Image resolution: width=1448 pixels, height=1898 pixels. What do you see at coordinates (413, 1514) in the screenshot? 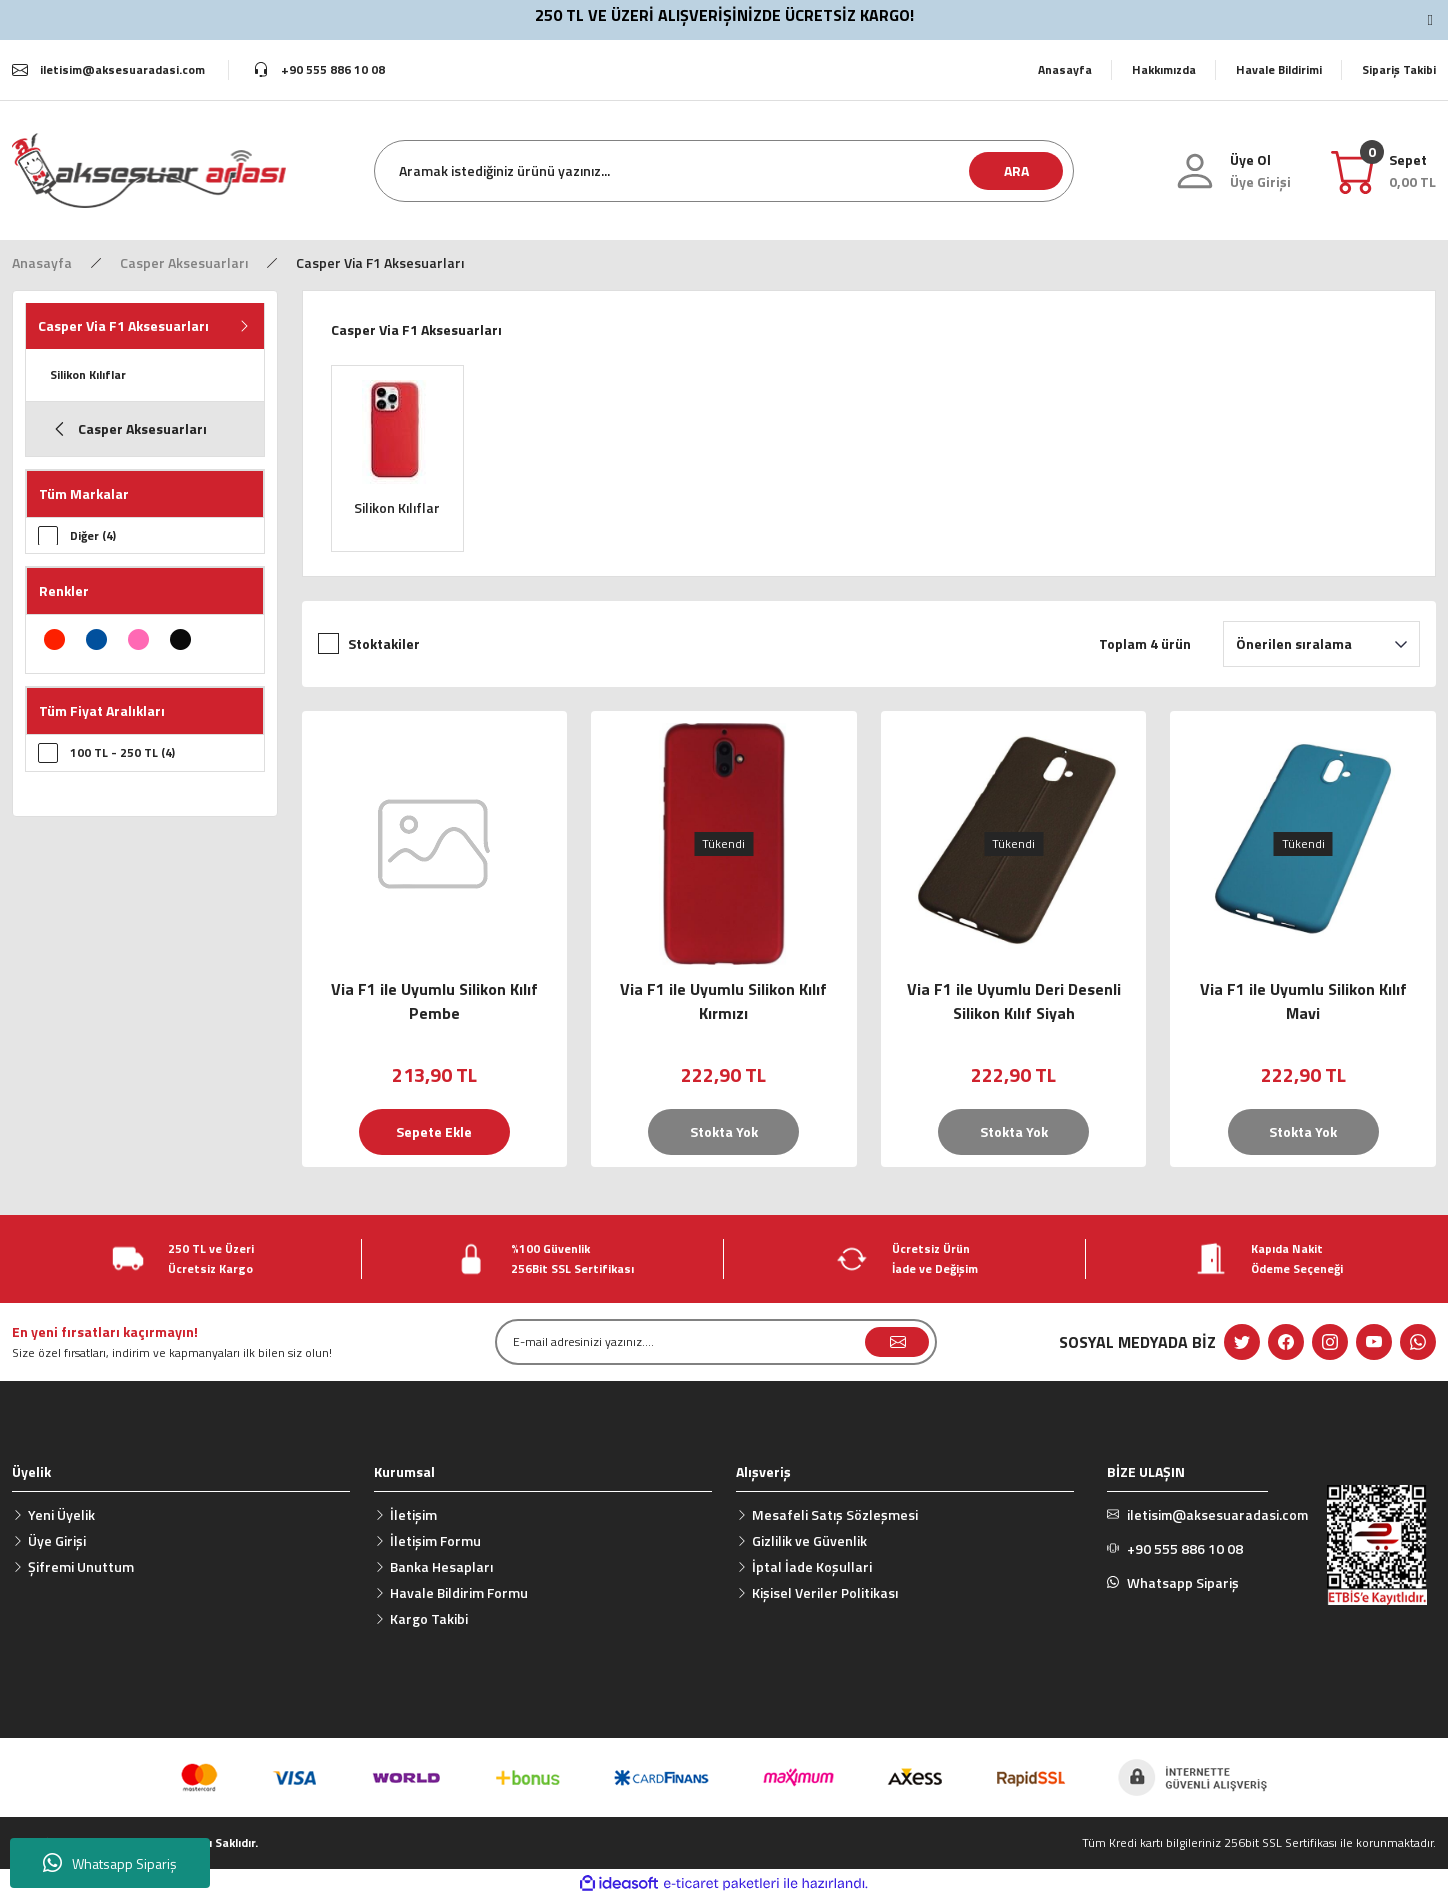
I see `İletişim` at bounding box center [413, 1514].